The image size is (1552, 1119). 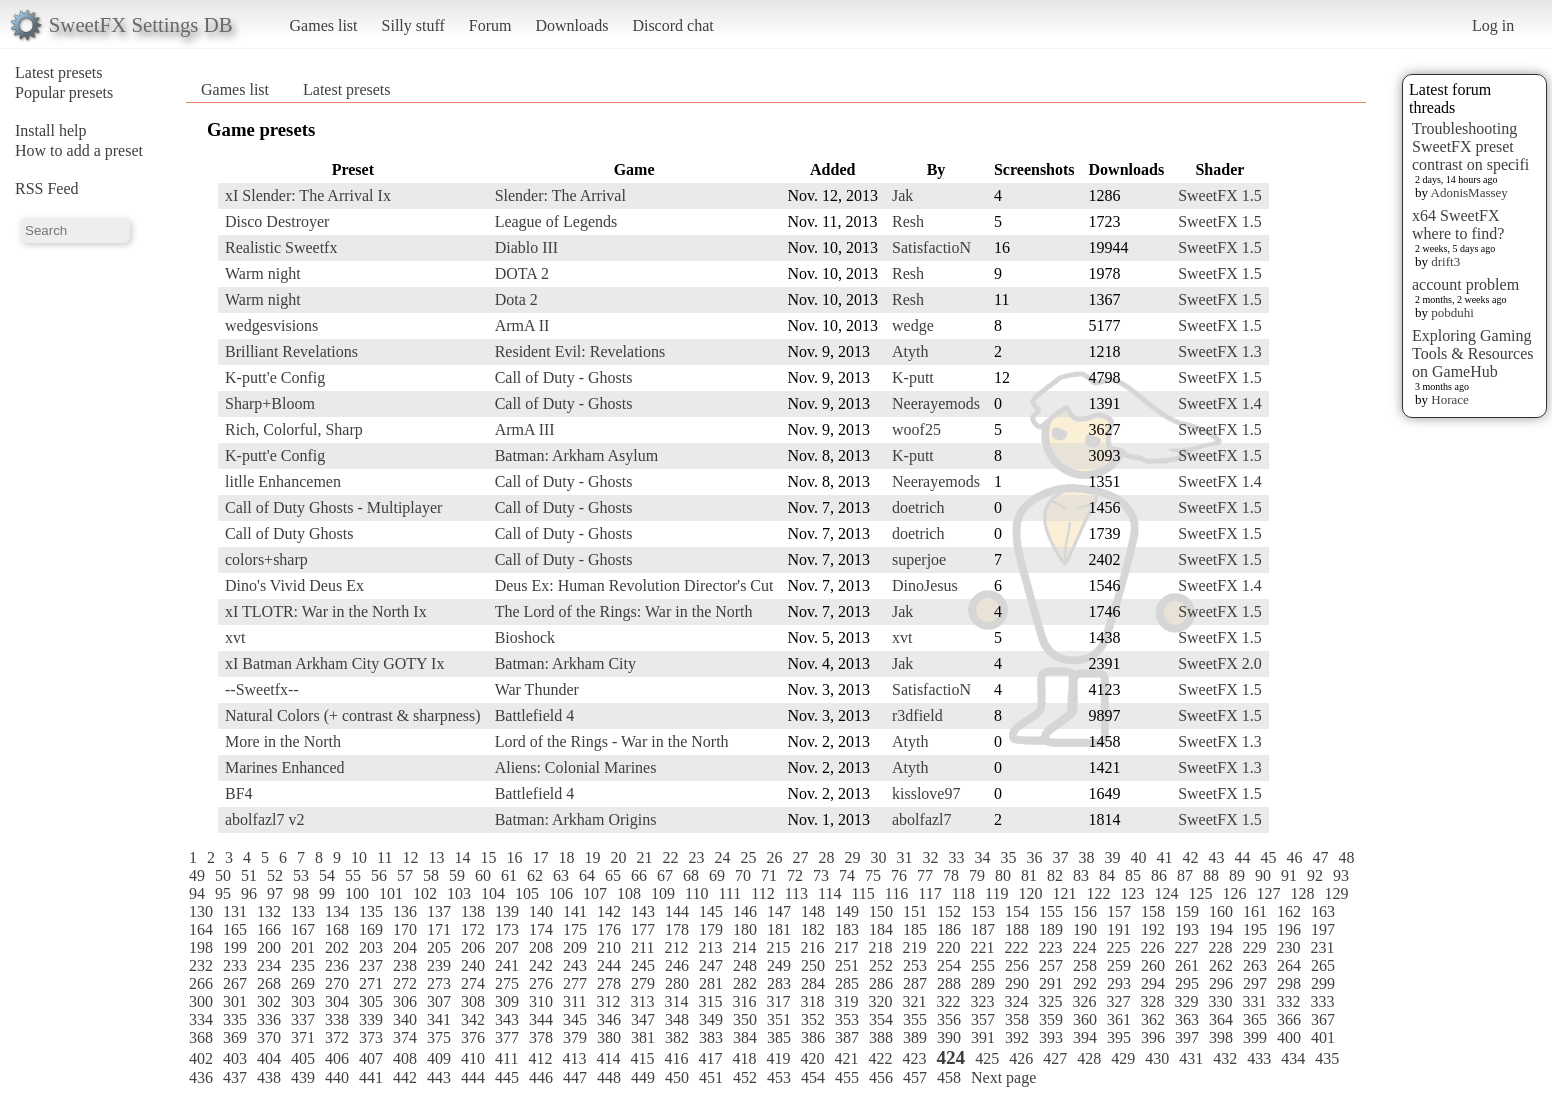 I want to click on 68, so click(x=691, y=875).